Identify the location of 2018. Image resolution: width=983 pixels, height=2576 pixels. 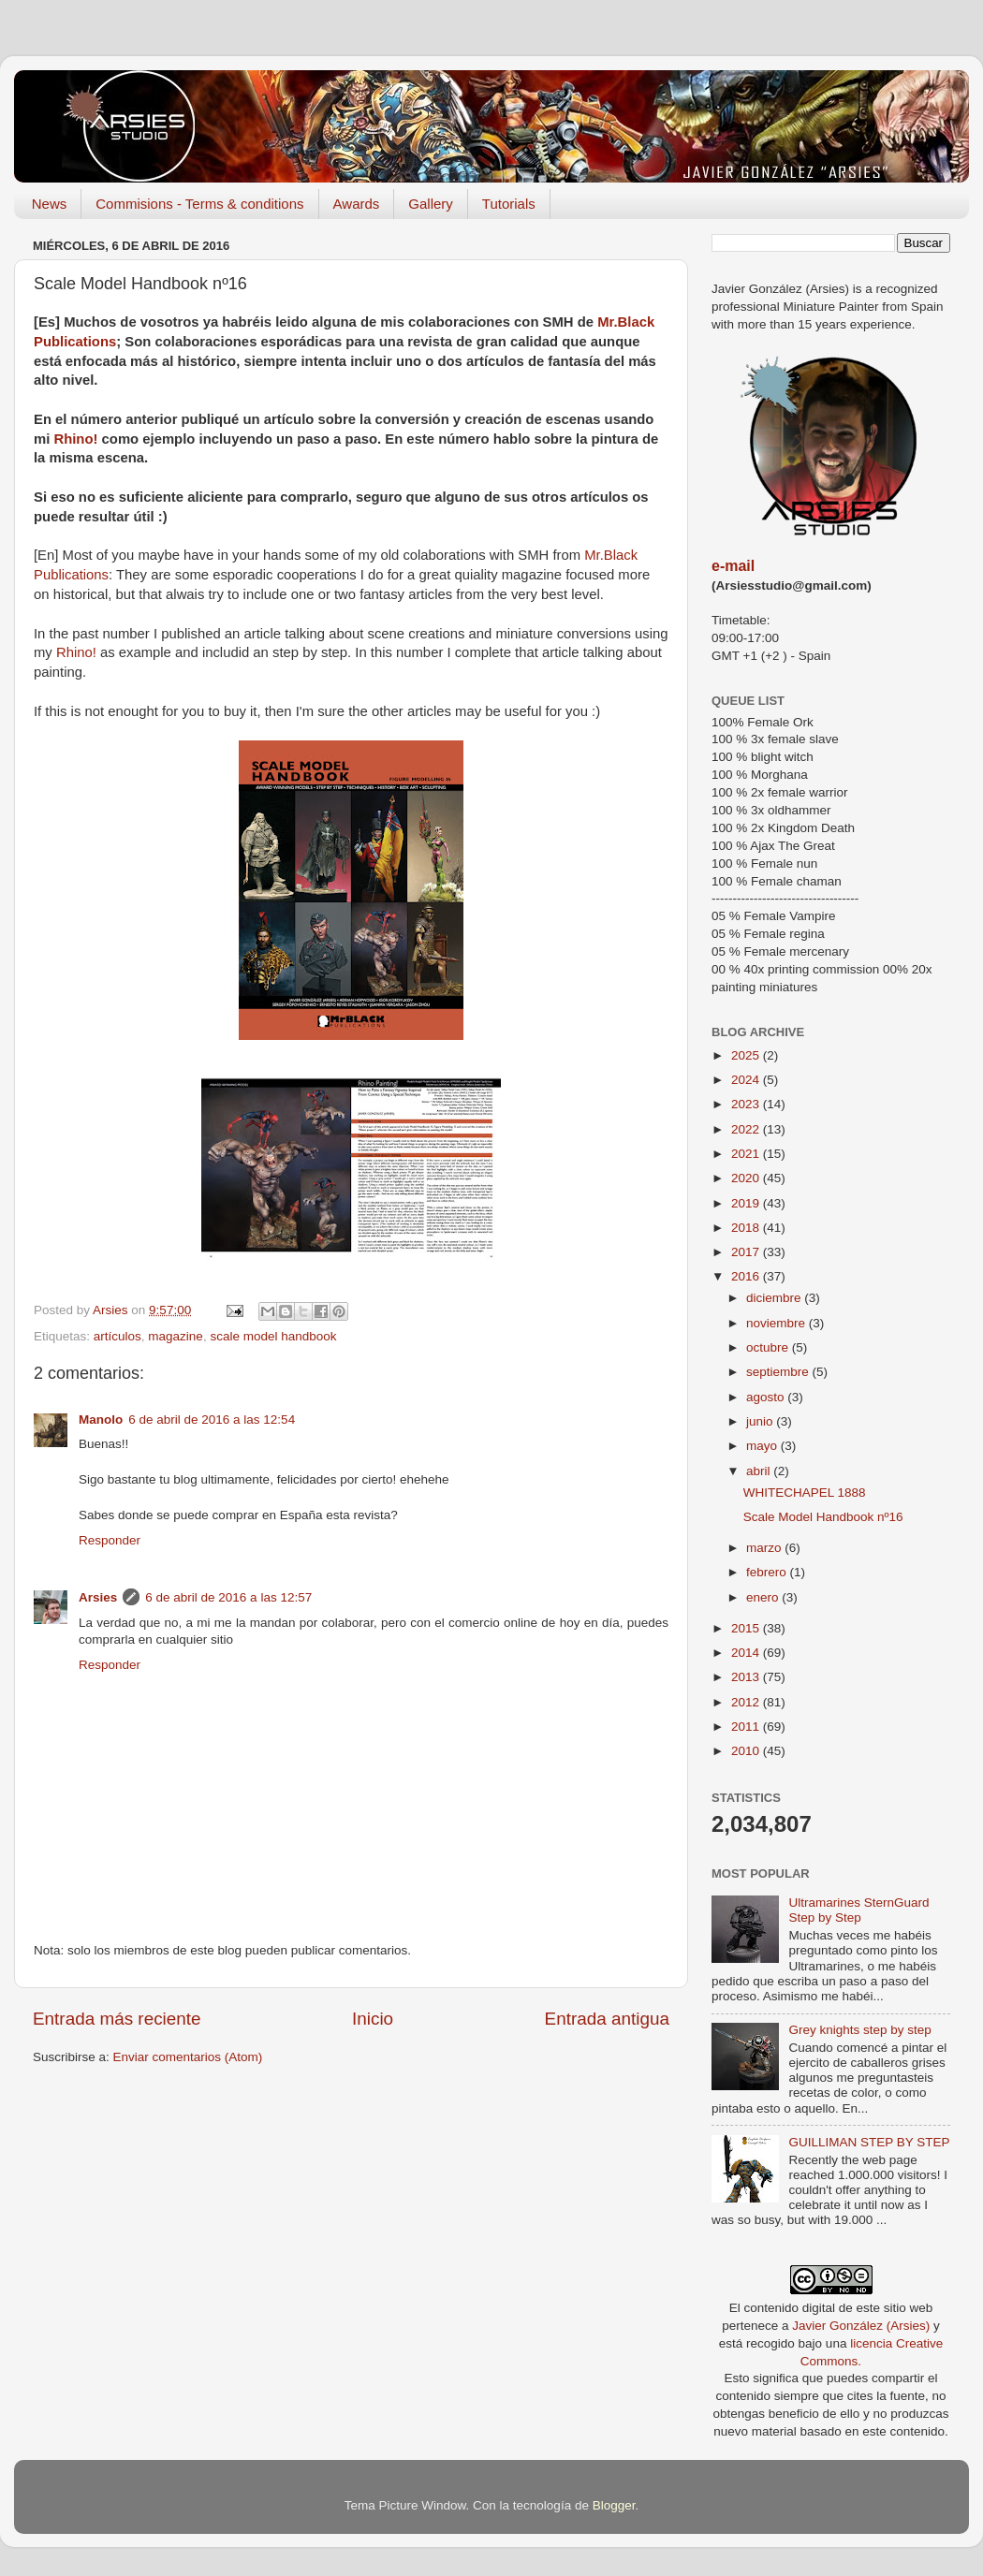
(747, 1228).